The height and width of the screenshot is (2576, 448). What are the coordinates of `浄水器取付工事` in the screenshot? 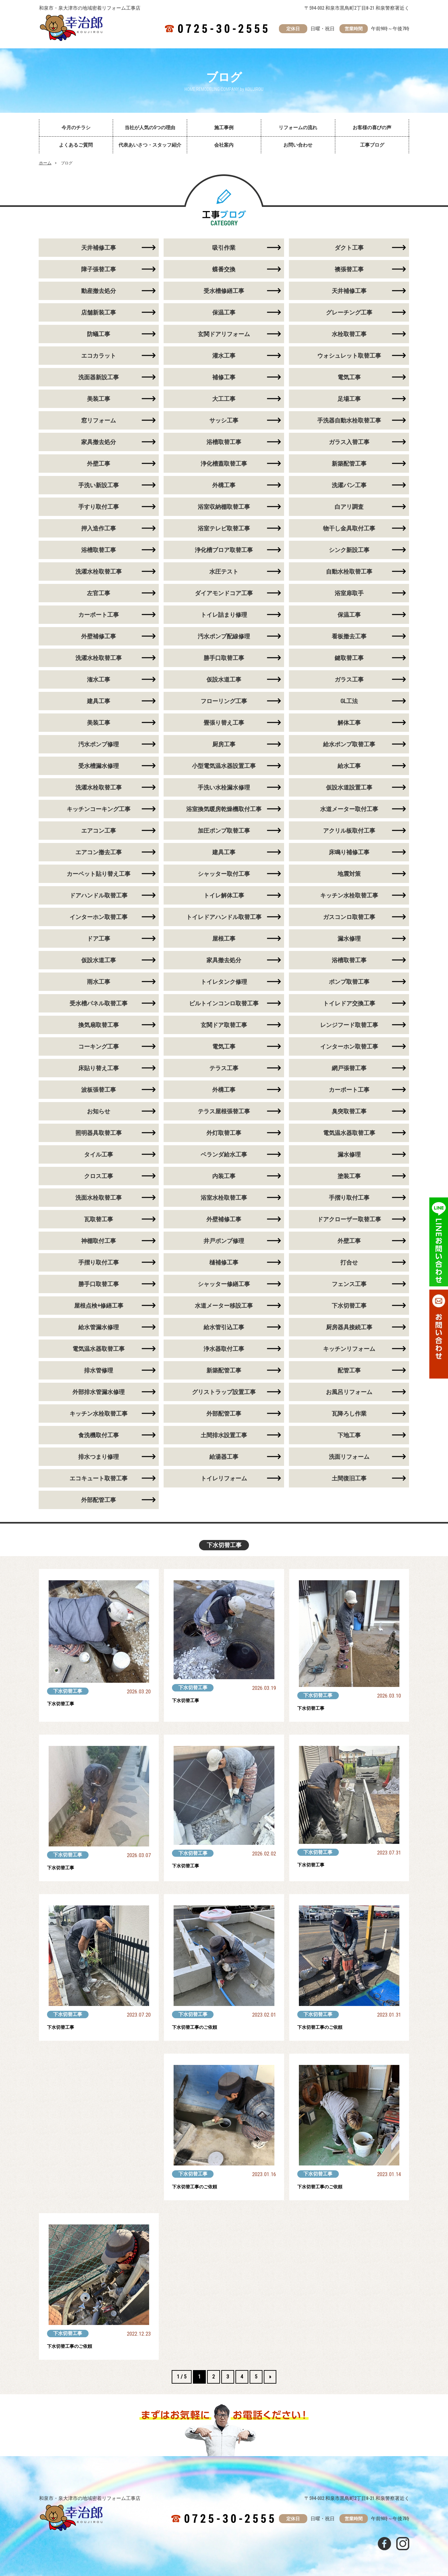 It's located at (224, 1348).